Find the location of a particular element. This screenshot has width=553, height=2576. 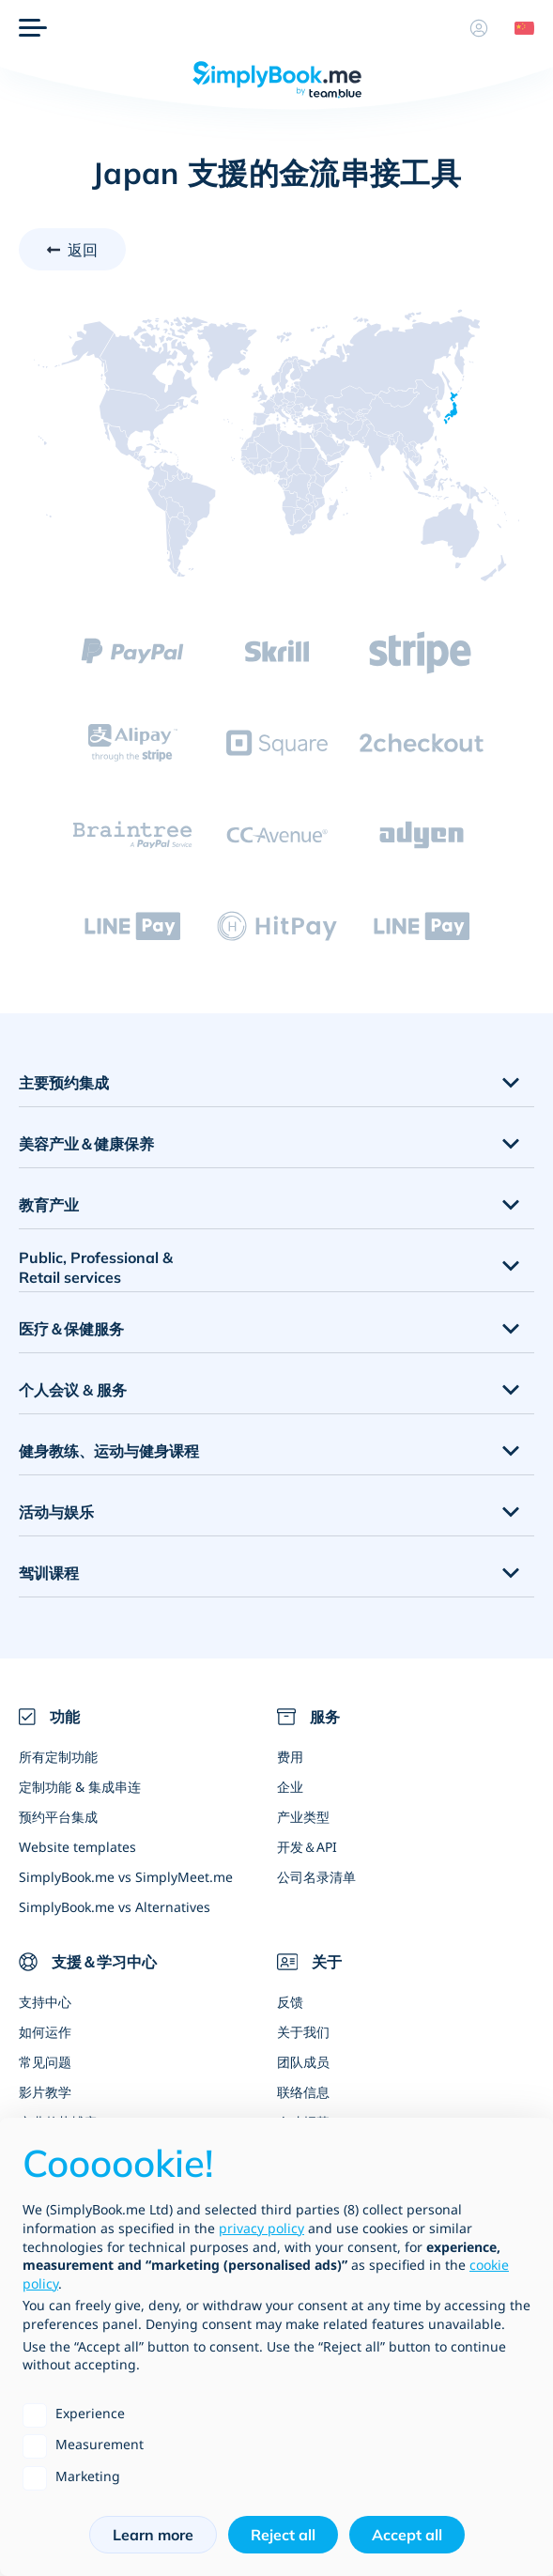

SimplyBook.me vs Alternatives is located at coordinates (114, 1907).